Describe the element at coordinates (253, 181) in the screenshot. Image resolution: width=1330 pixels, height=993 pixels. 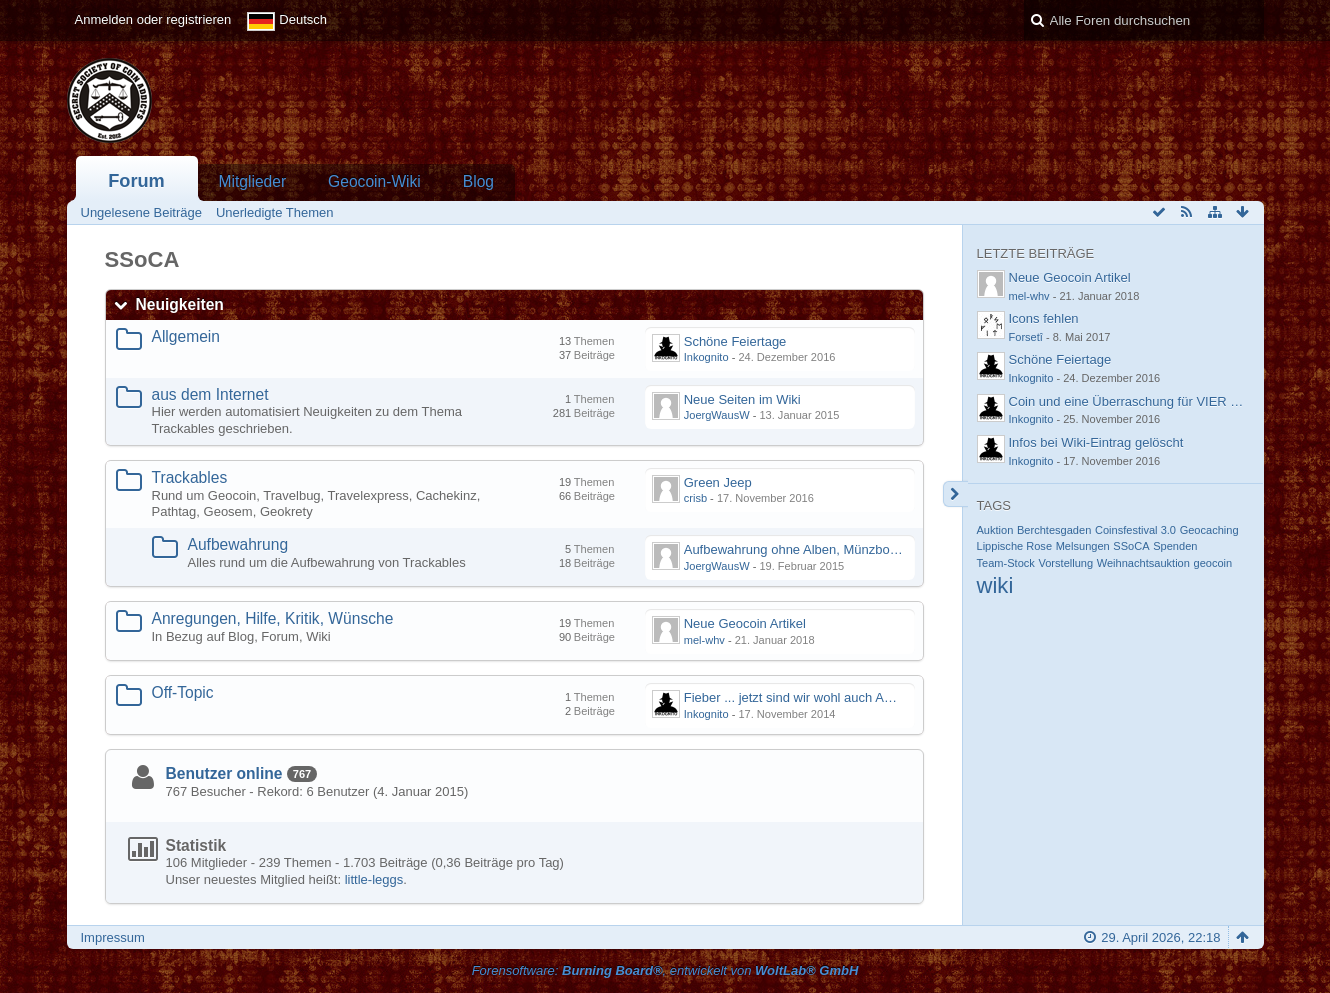
I see `Mitglieder` at that location.